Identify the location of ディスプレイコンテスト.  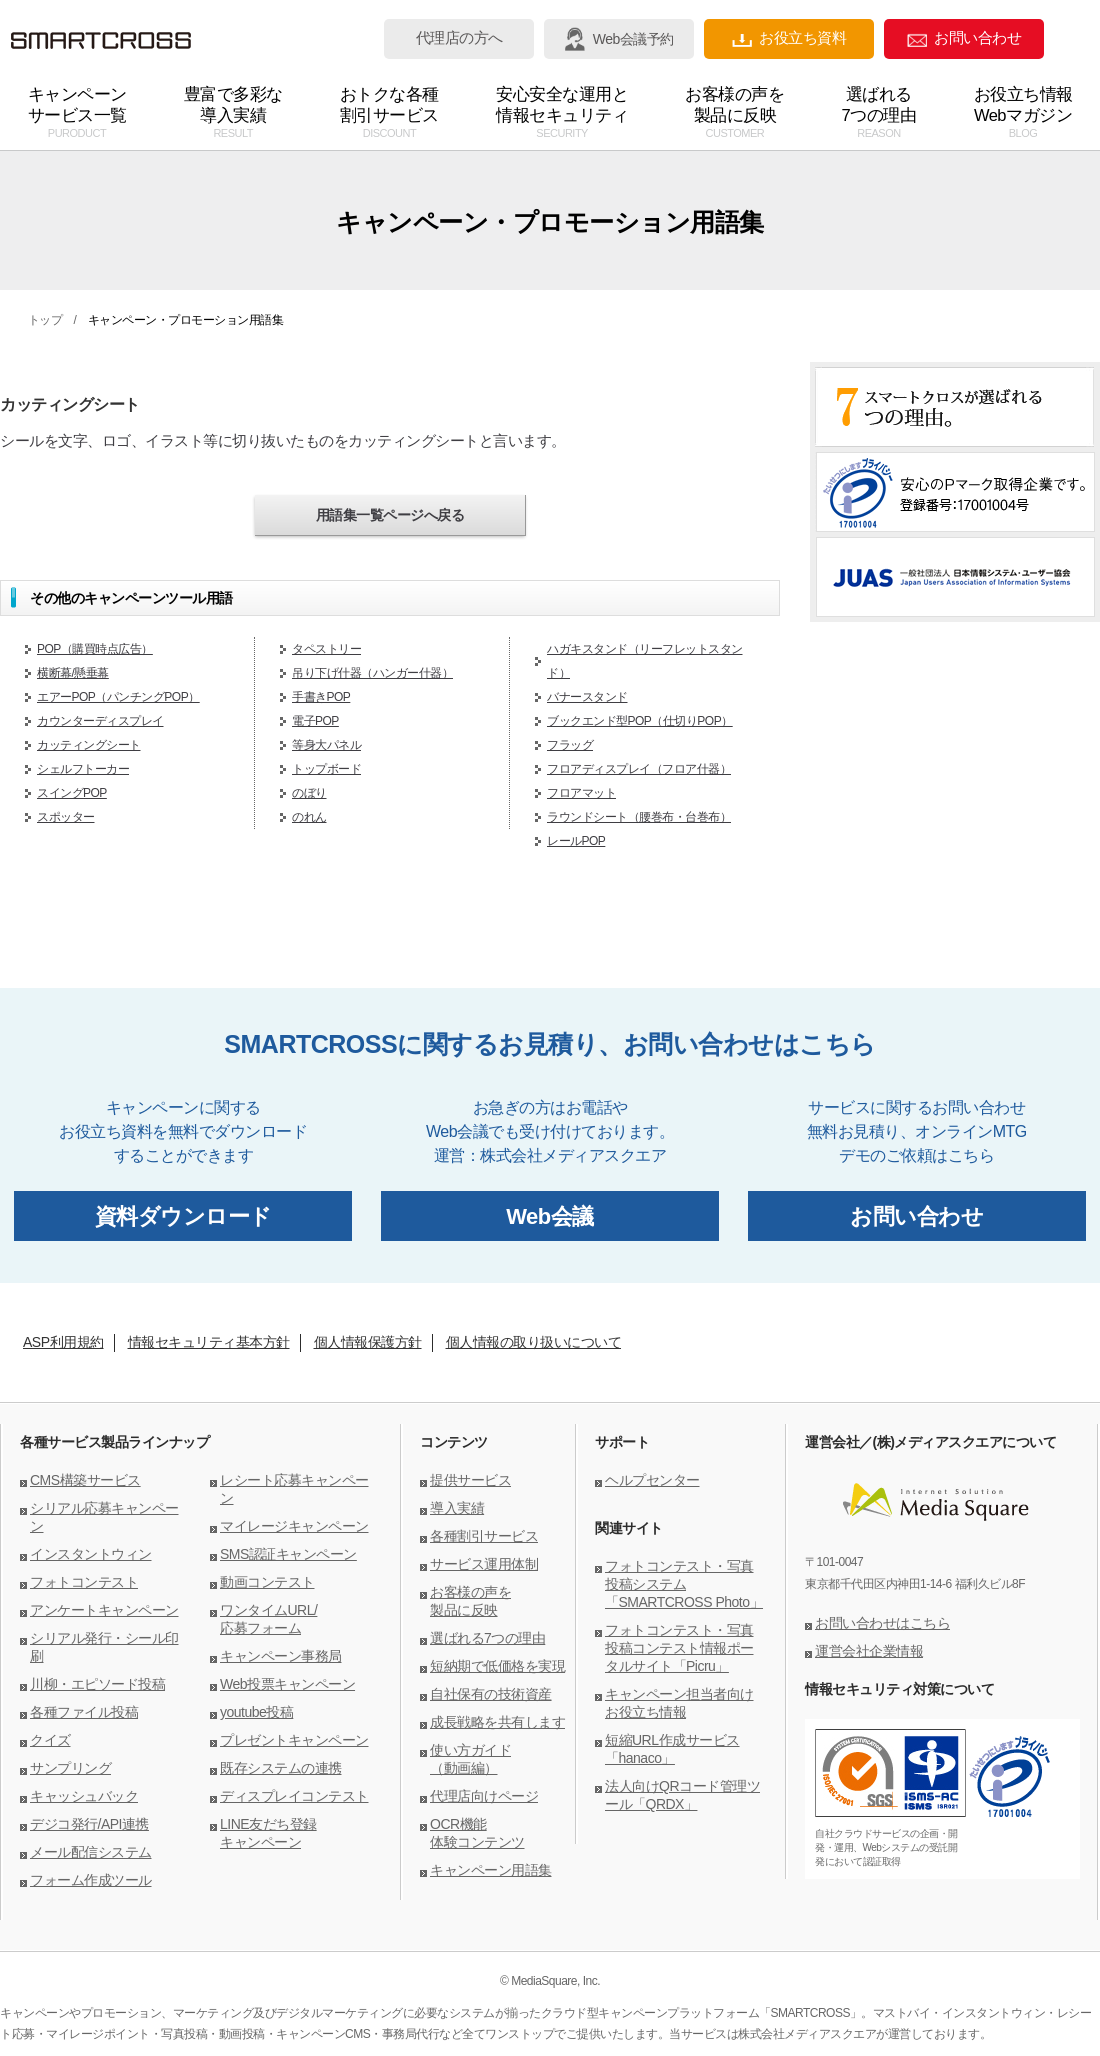
(294, 1796).